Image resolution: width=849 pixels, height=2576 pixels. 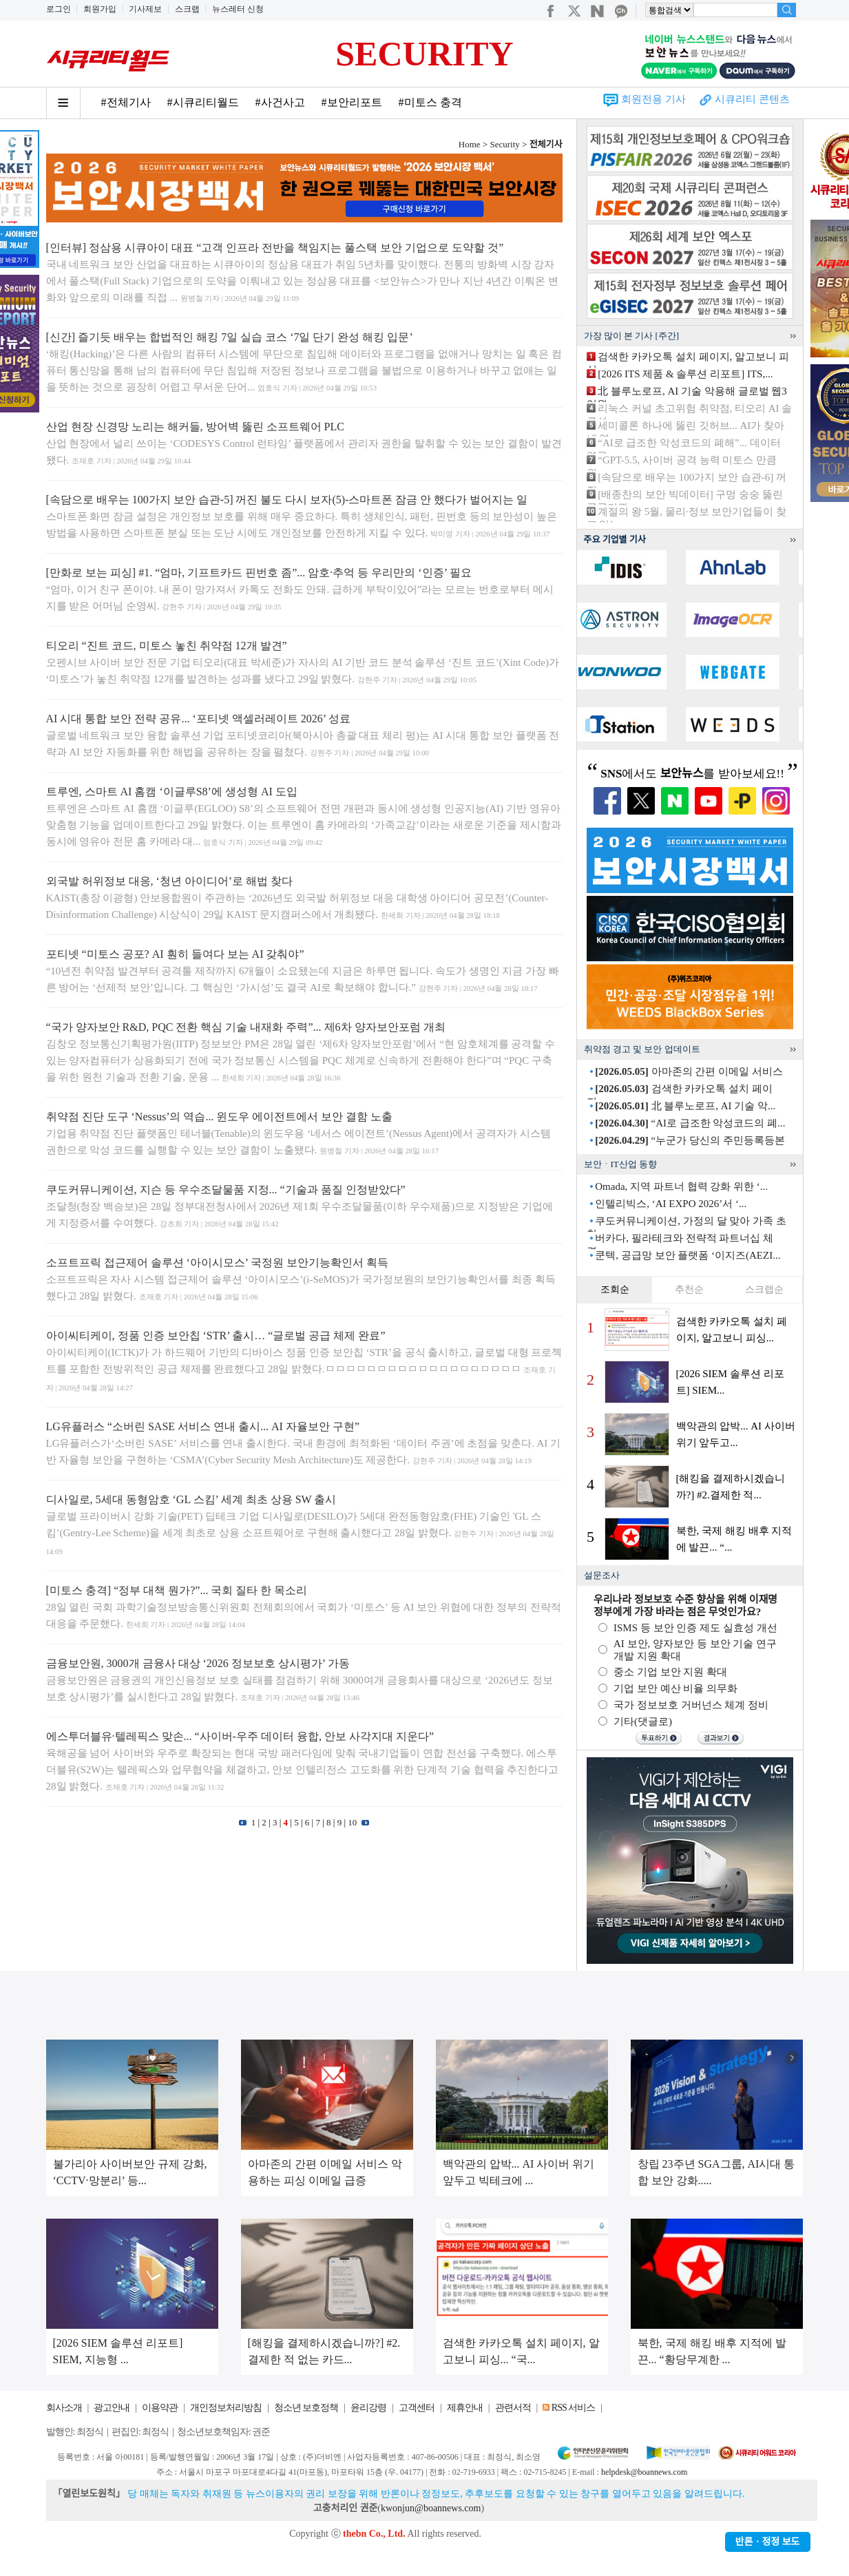 What do you see at coordinates (238, 9) in the screenshot?
I see `뉴스레터 신청` at bounding box center [238, 9].